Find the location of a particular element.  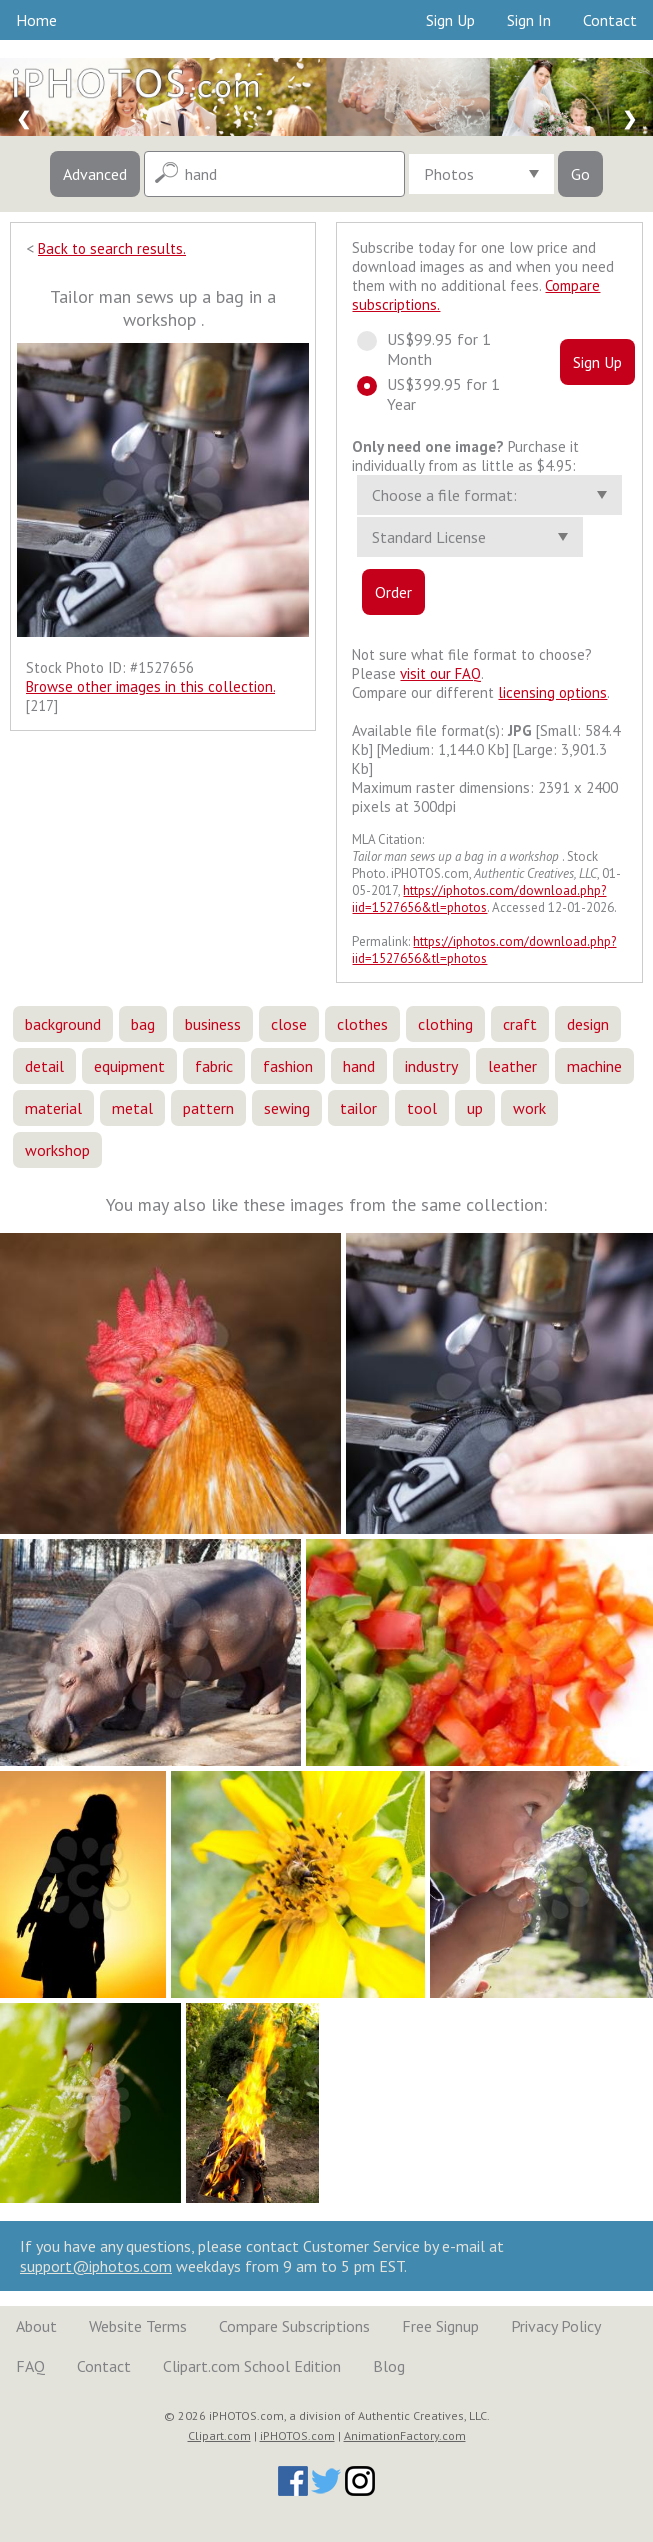

machine is located at coordinates (594, 1066).